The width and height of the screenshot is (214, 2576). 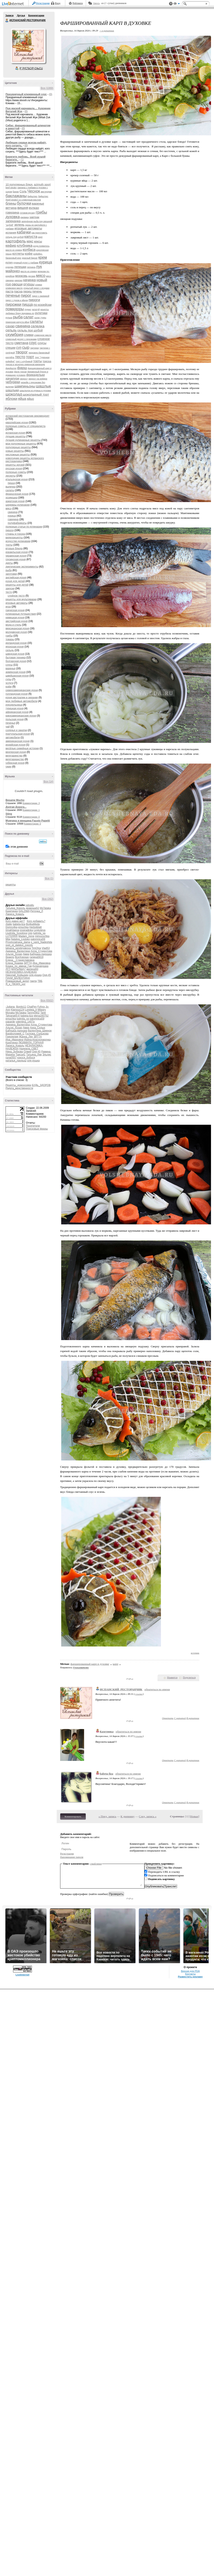 I want to click on Мужчина и женщина Fausto Papetti, so click(x=28, y=820).